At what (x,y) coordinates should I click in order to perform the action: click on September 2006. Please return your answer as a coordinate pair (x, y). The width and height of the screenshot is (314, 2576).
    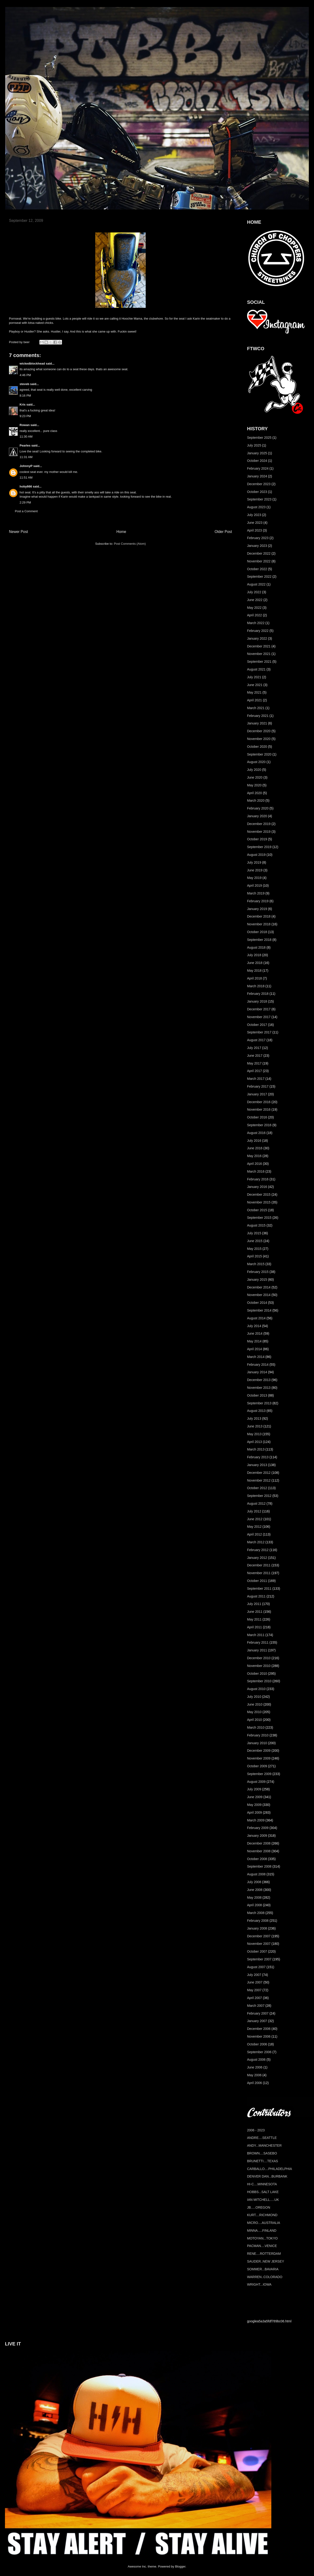
    Looking at the image, I should click on (259, 2052).